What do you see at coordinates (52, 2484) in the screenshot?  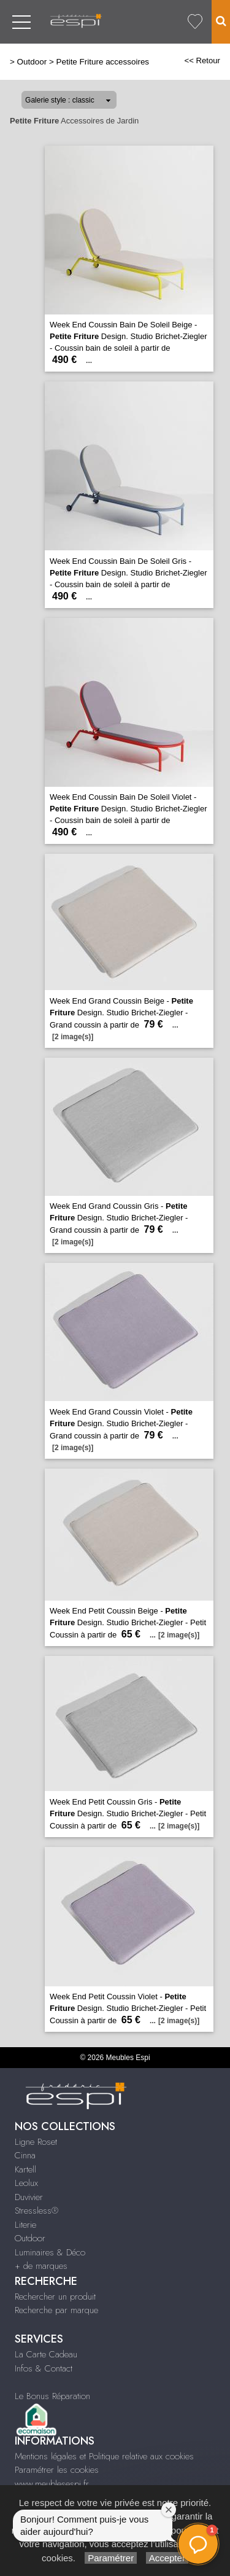 I see `www.meublesespi.fr` at bounding box center [52, 2484].